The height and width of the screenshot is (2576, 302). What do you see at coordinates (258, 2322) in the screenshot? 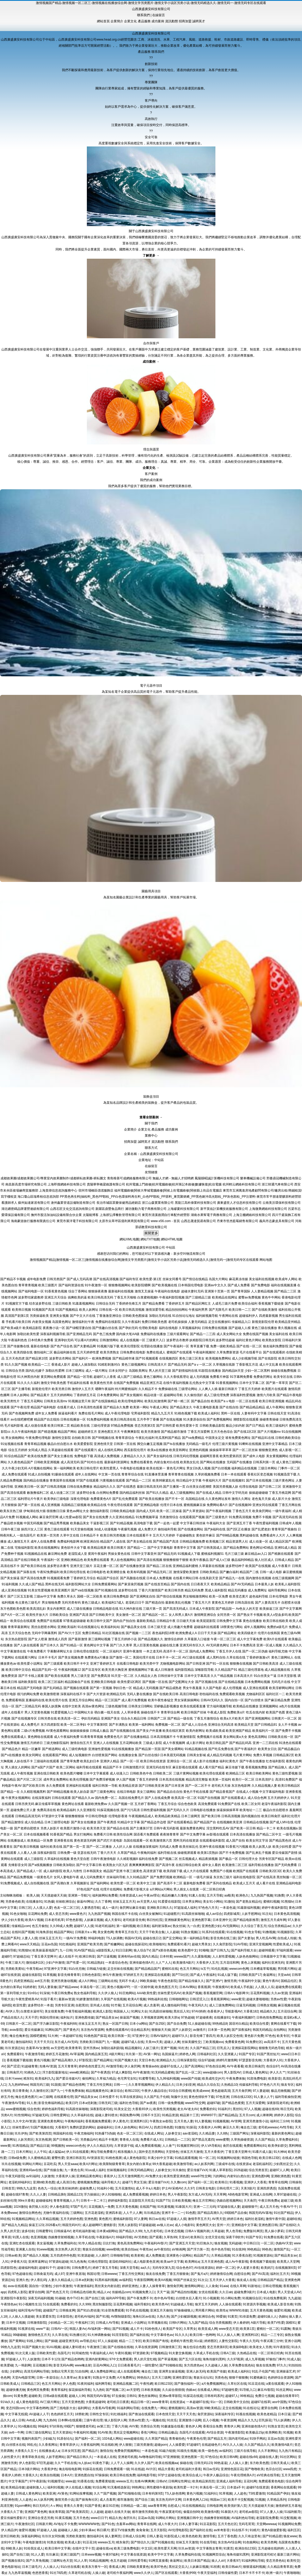
I see `A级片导航` at bounding box center [258, 2322].